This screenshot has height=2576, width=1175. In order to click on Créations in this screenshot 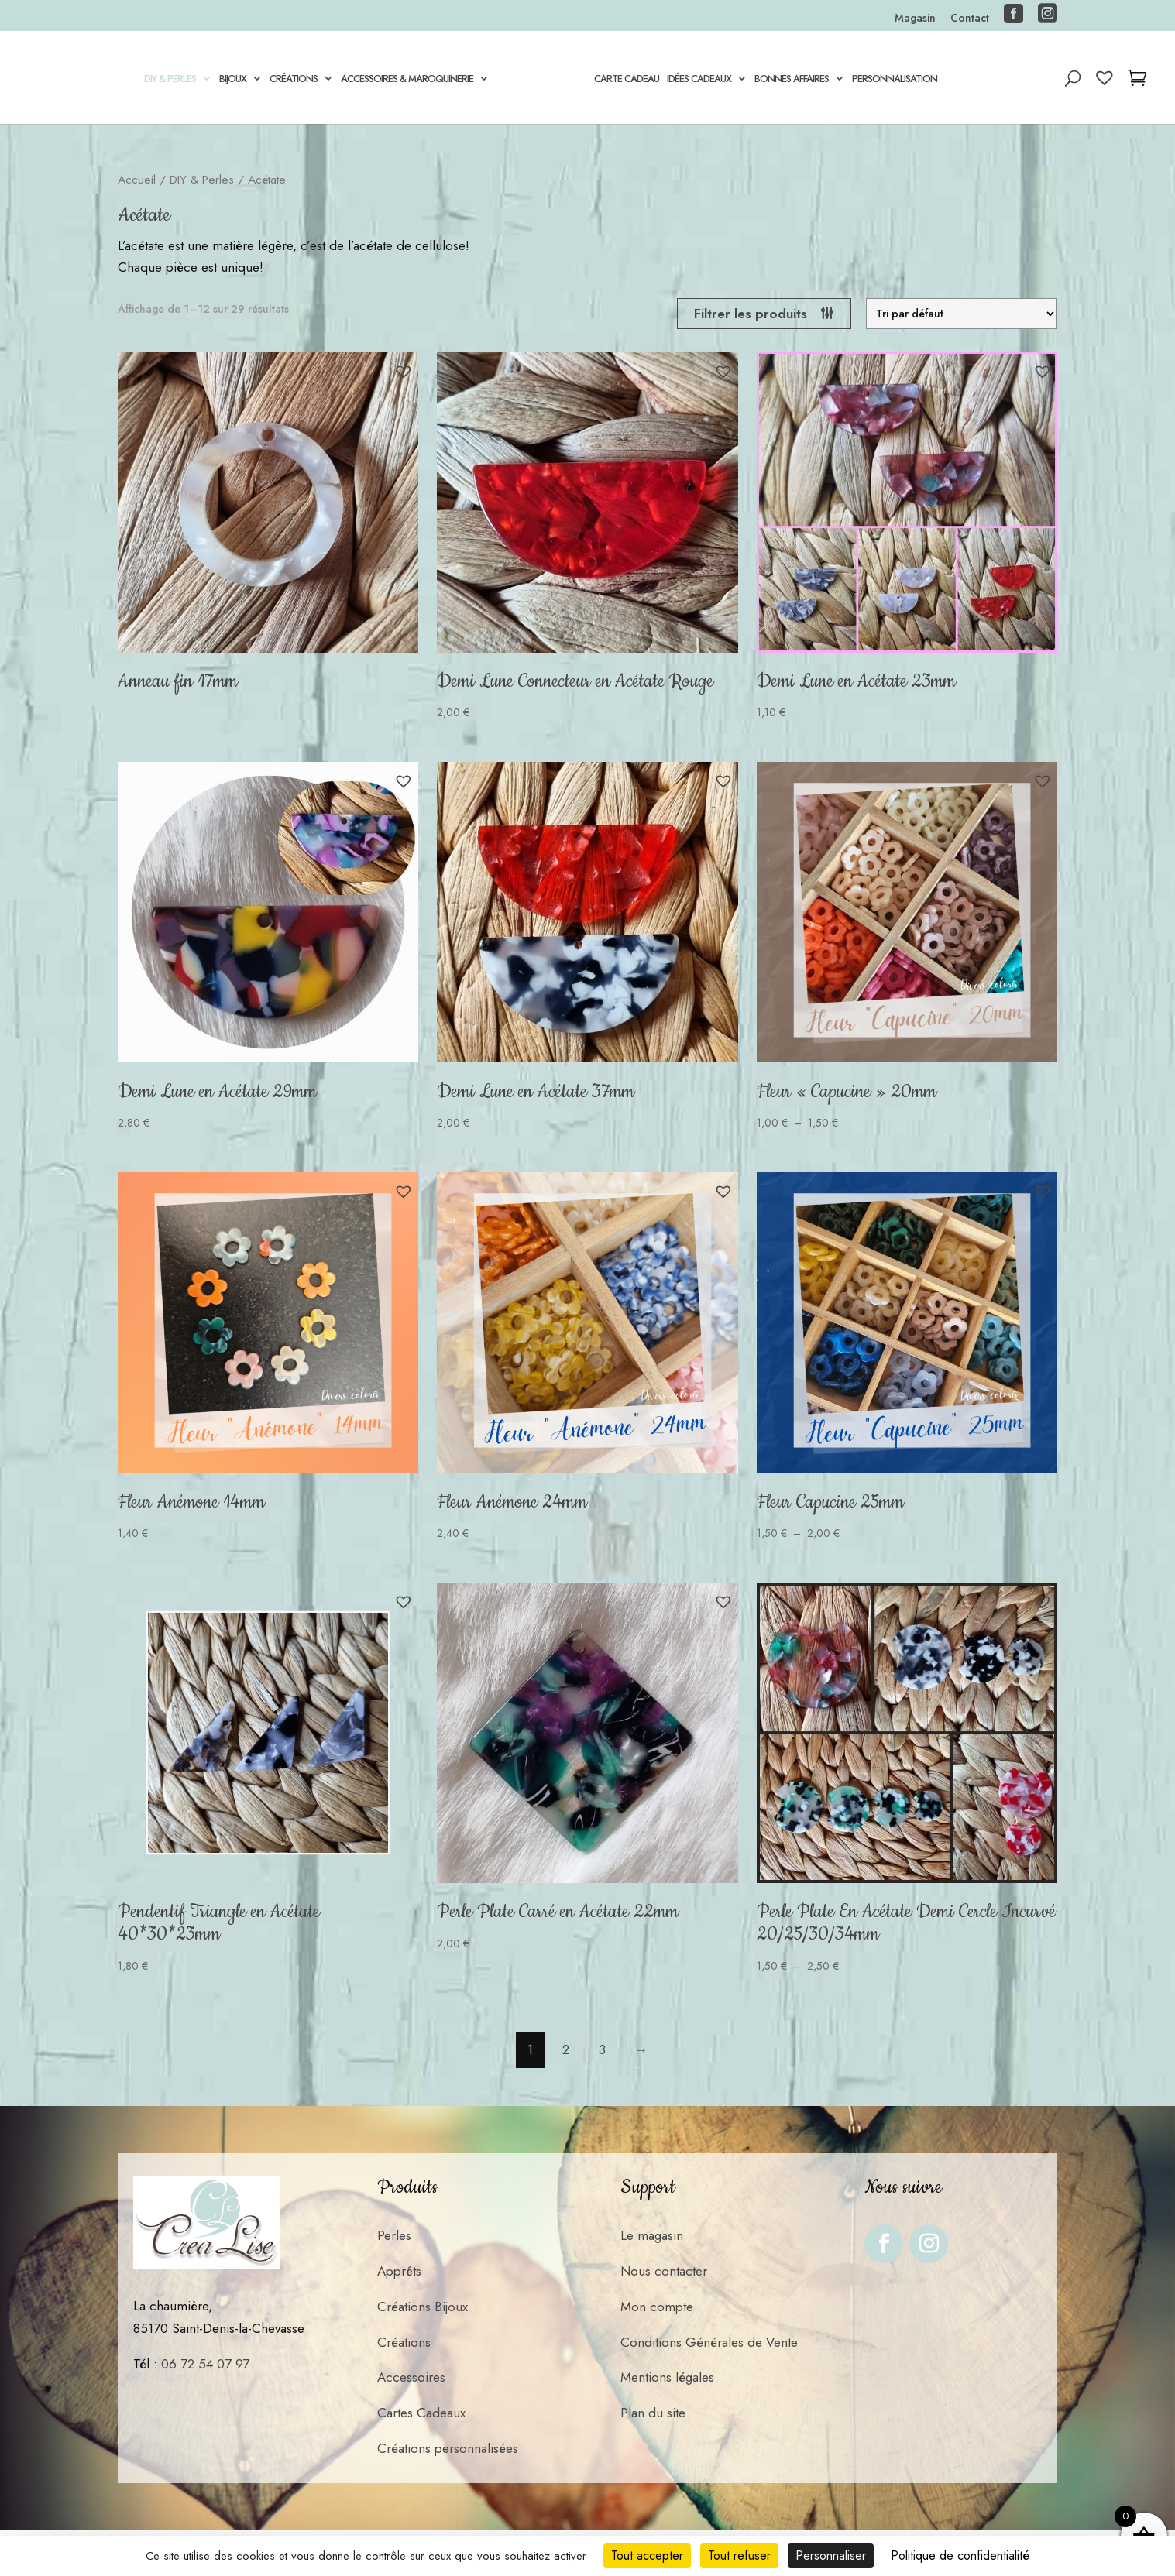, I will do `click(290, 80)`.